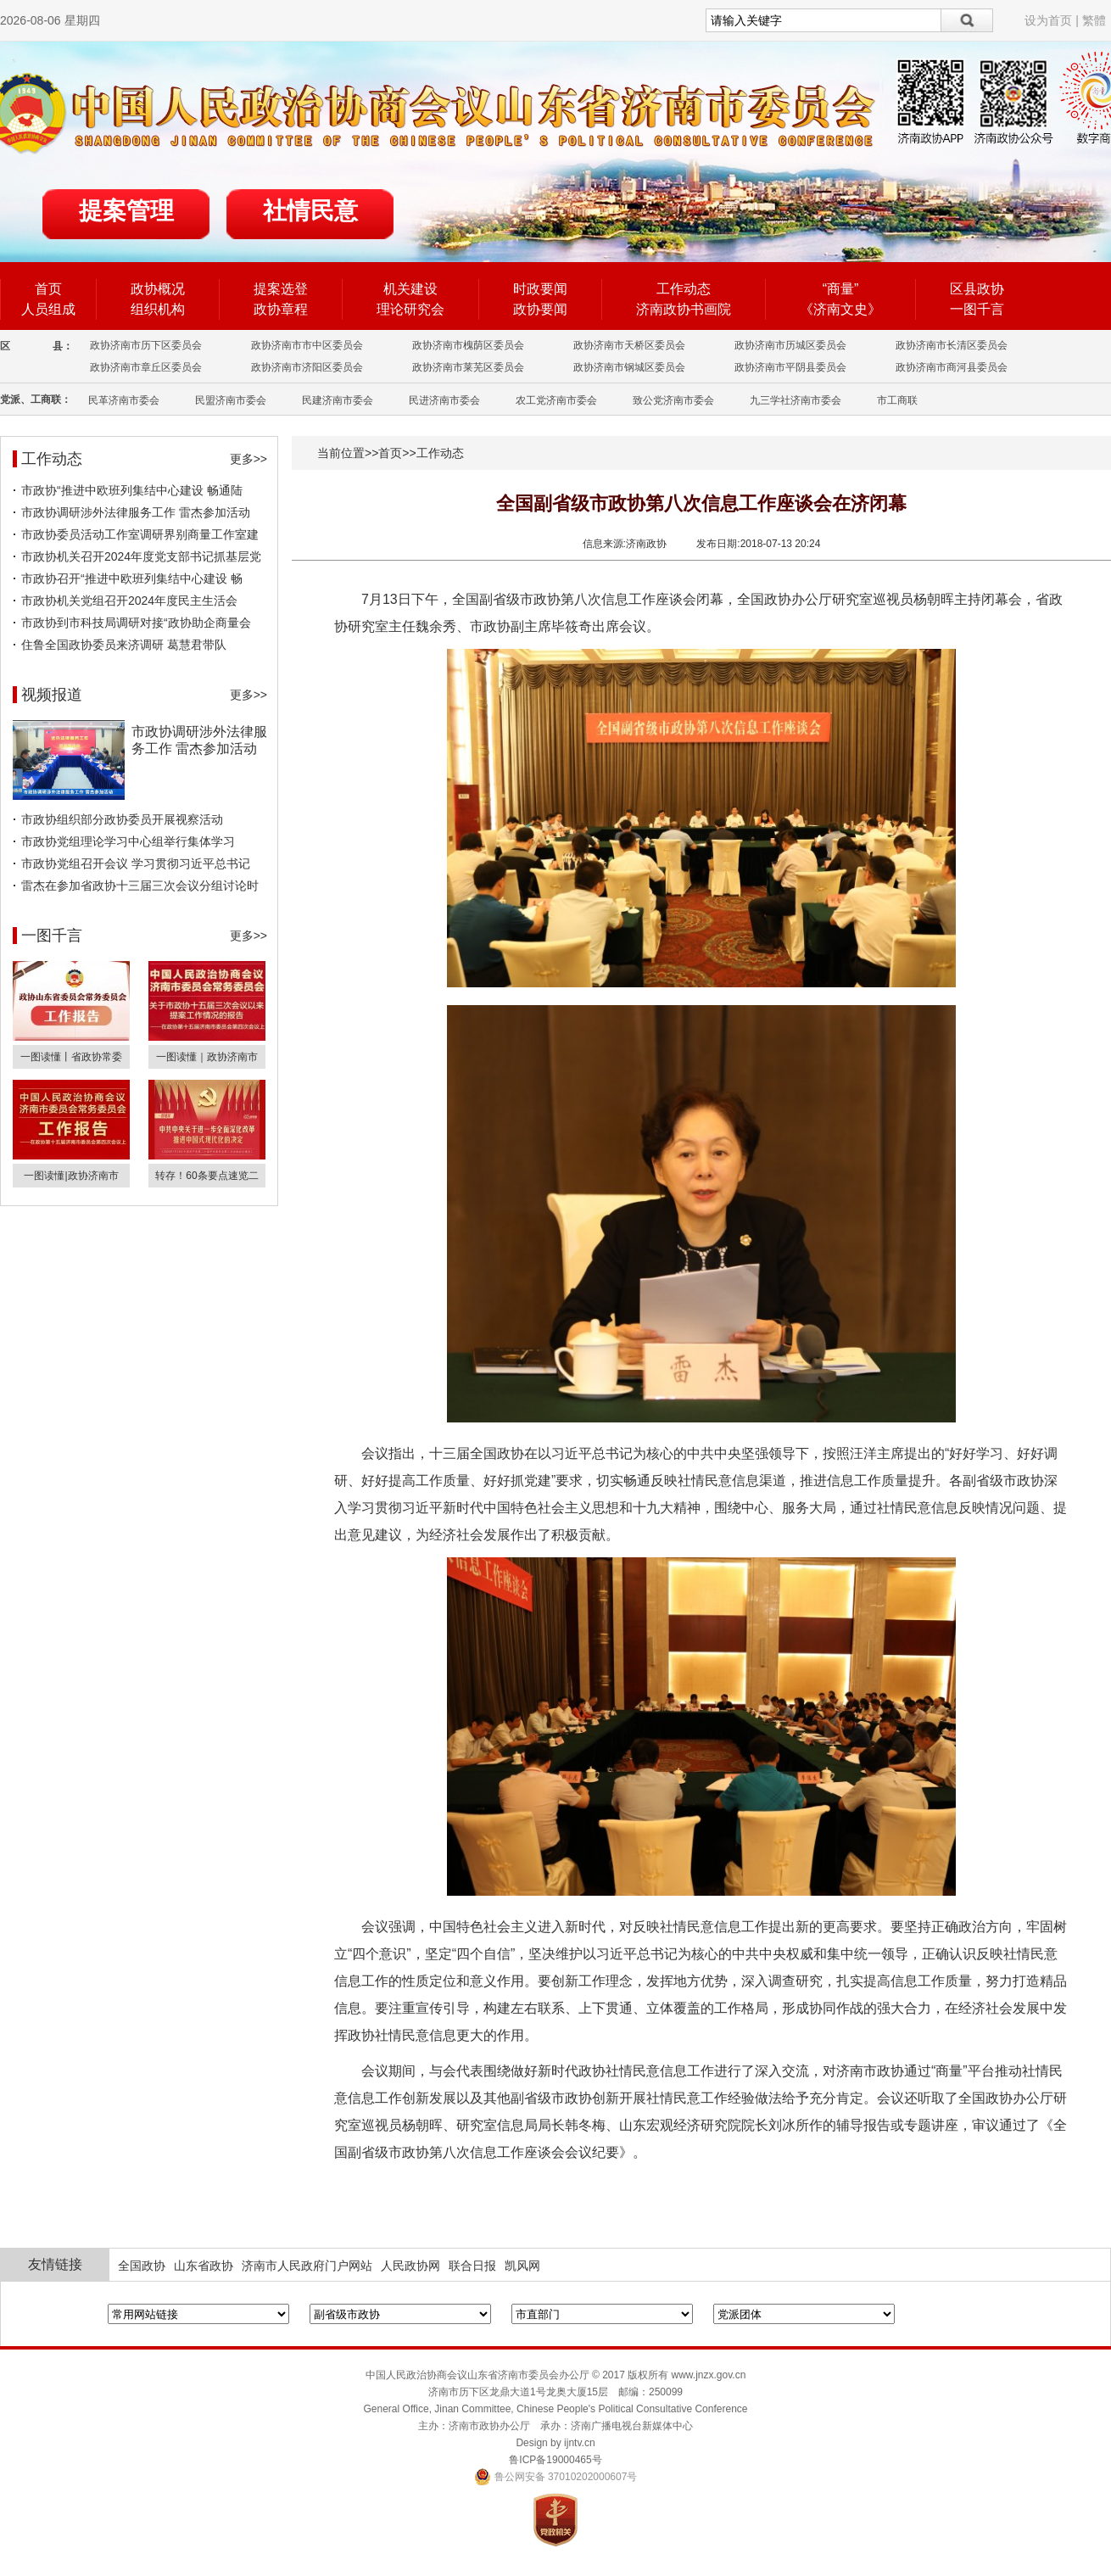  Describe the element at coordinates (967, 20) in the screenshot. I see `搜索` at that location.